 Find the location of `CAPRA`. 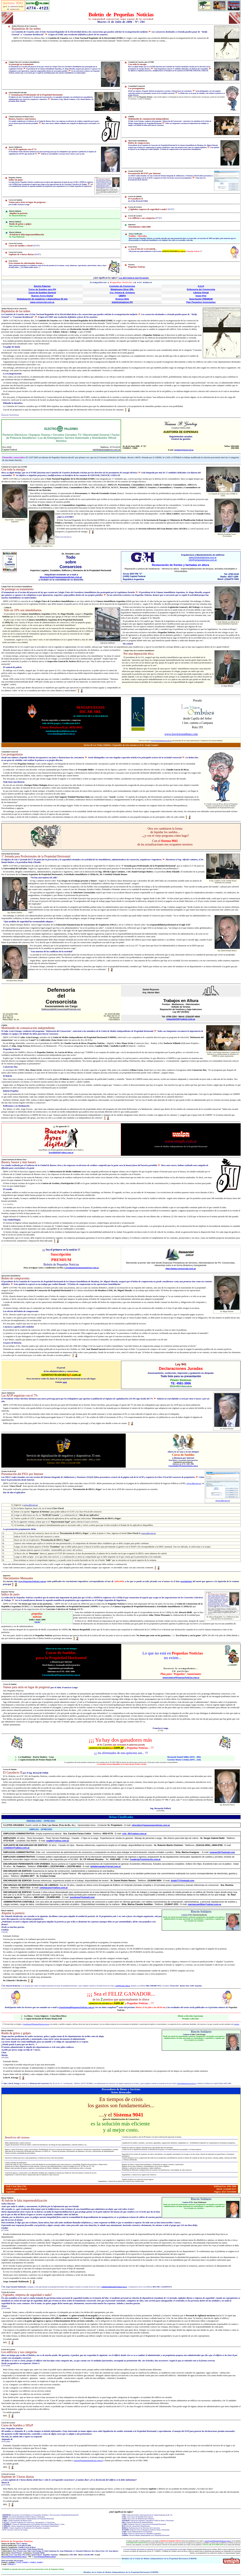

CAPRA is located at coordinates (5, 2528).